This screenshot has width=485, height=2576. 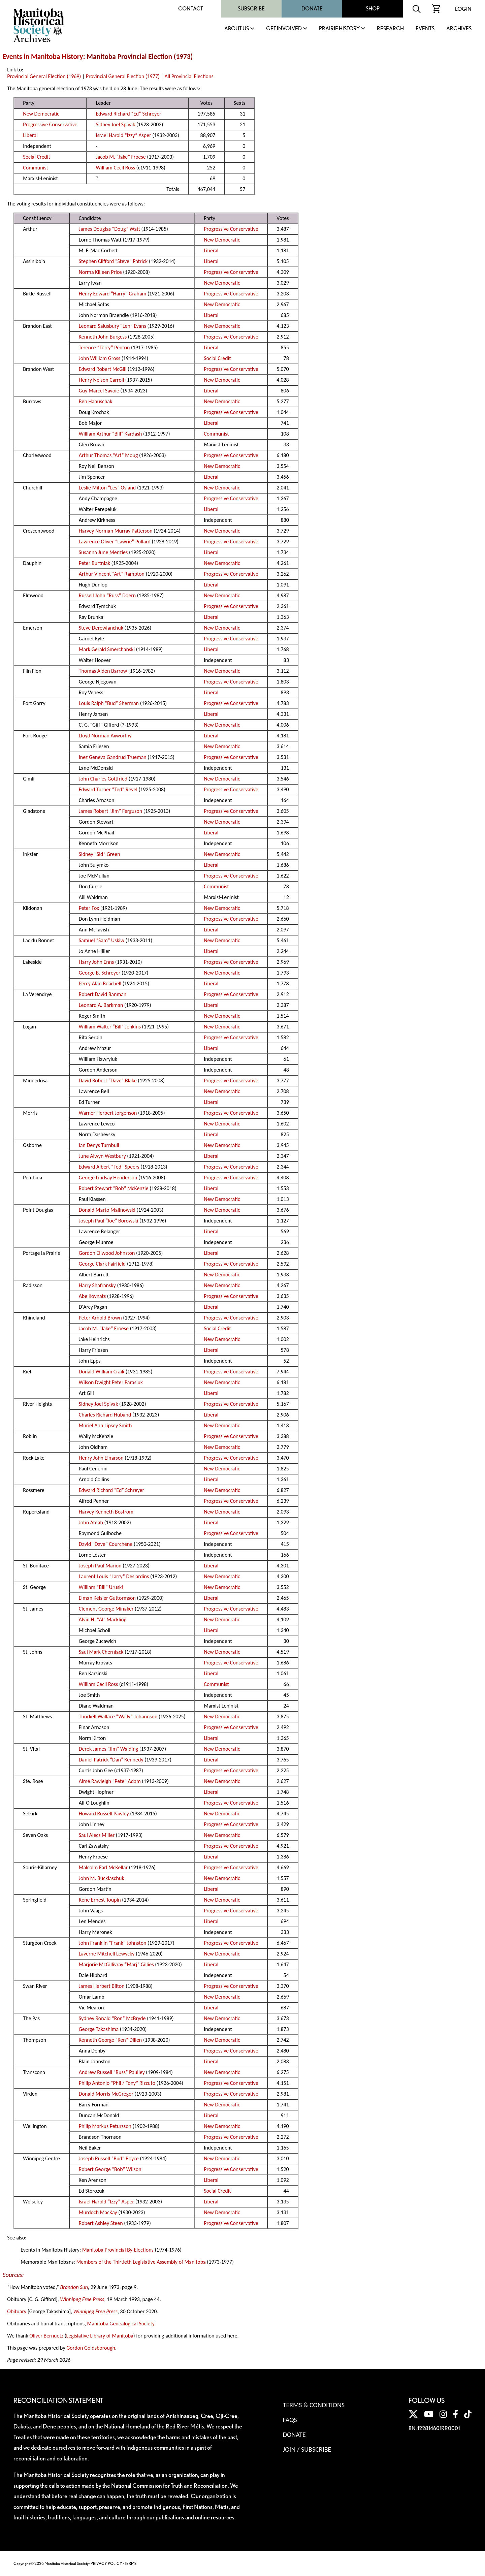 What do you see at coordinates (111, 1759) in the screenshot?
I see `Daniel Patrick “Dan” Kennedy` at bounding box center [111, 1759].